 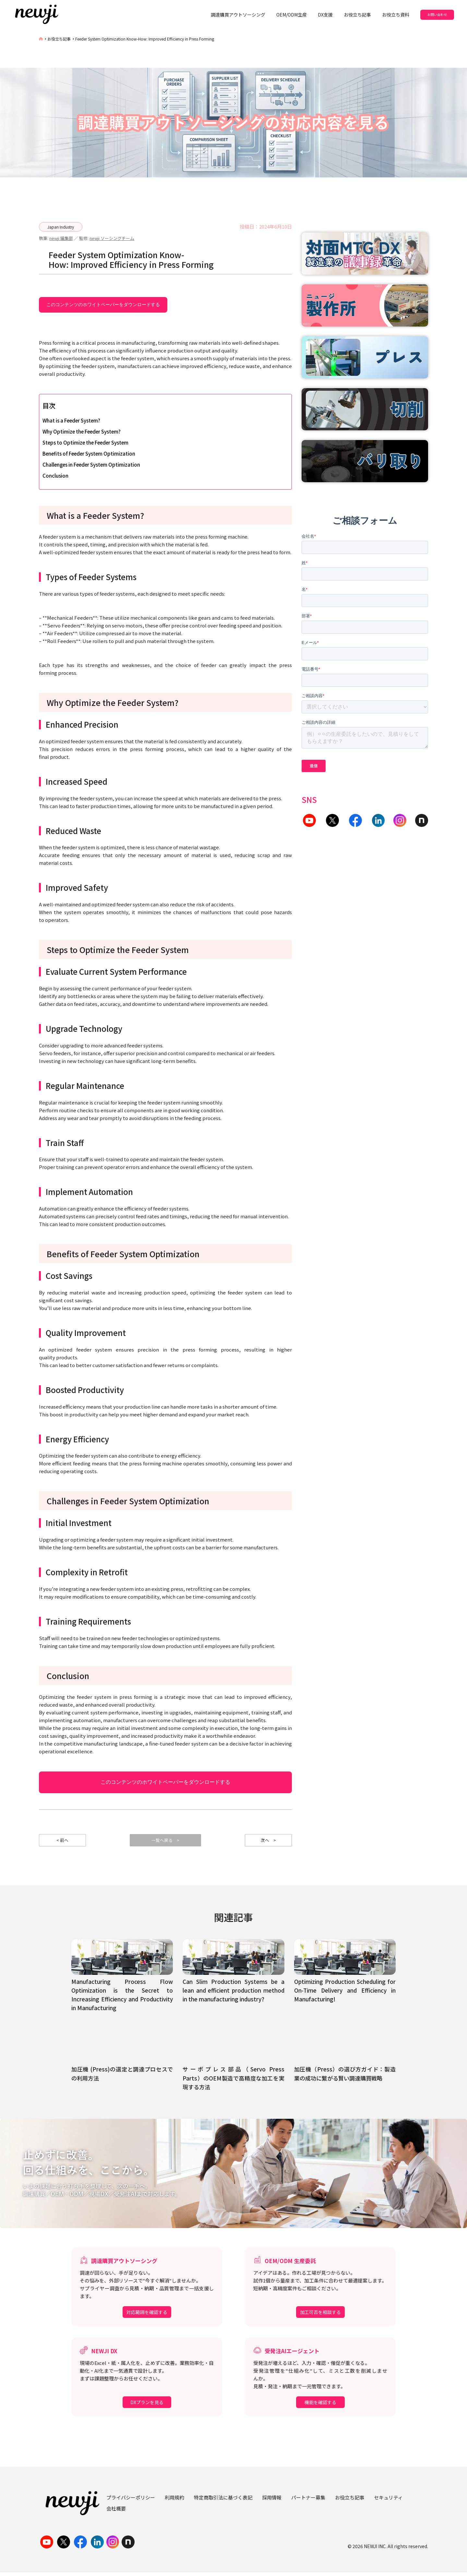 I want to click on 特定商取引法に基づく表記, so click(x=223, y=2501).